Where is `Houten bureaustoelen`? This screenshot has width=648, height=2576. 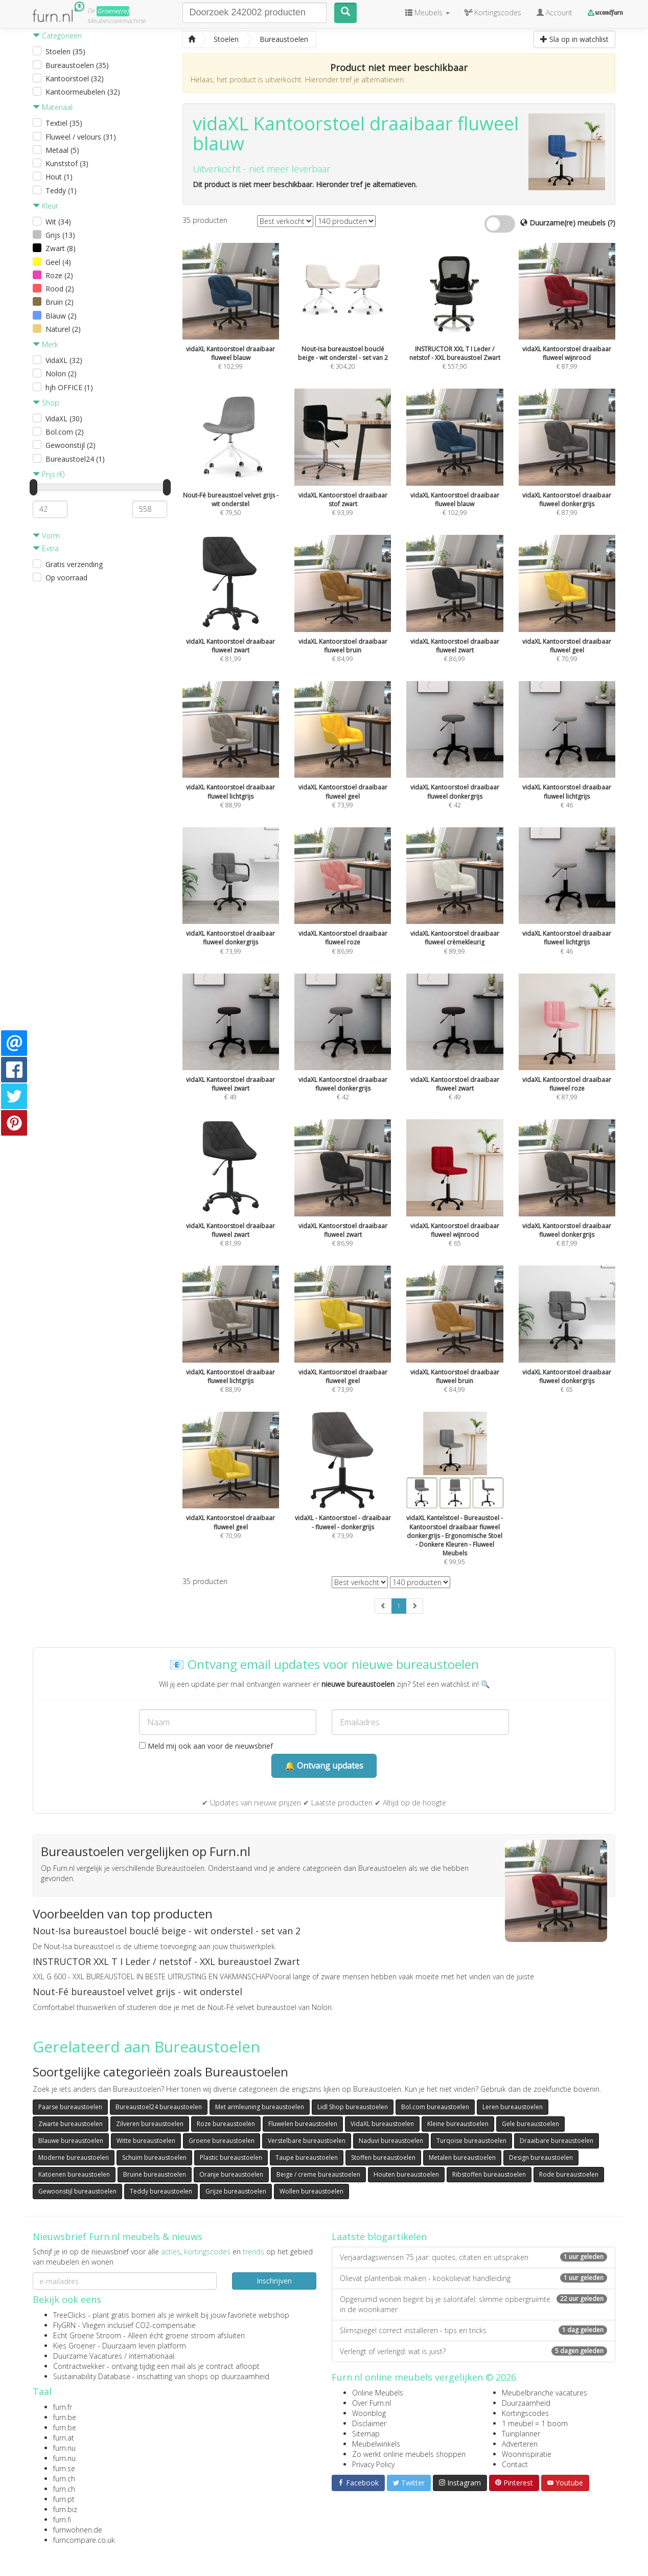
Houten bureaustoelen is located at coordinates (406, 2174).